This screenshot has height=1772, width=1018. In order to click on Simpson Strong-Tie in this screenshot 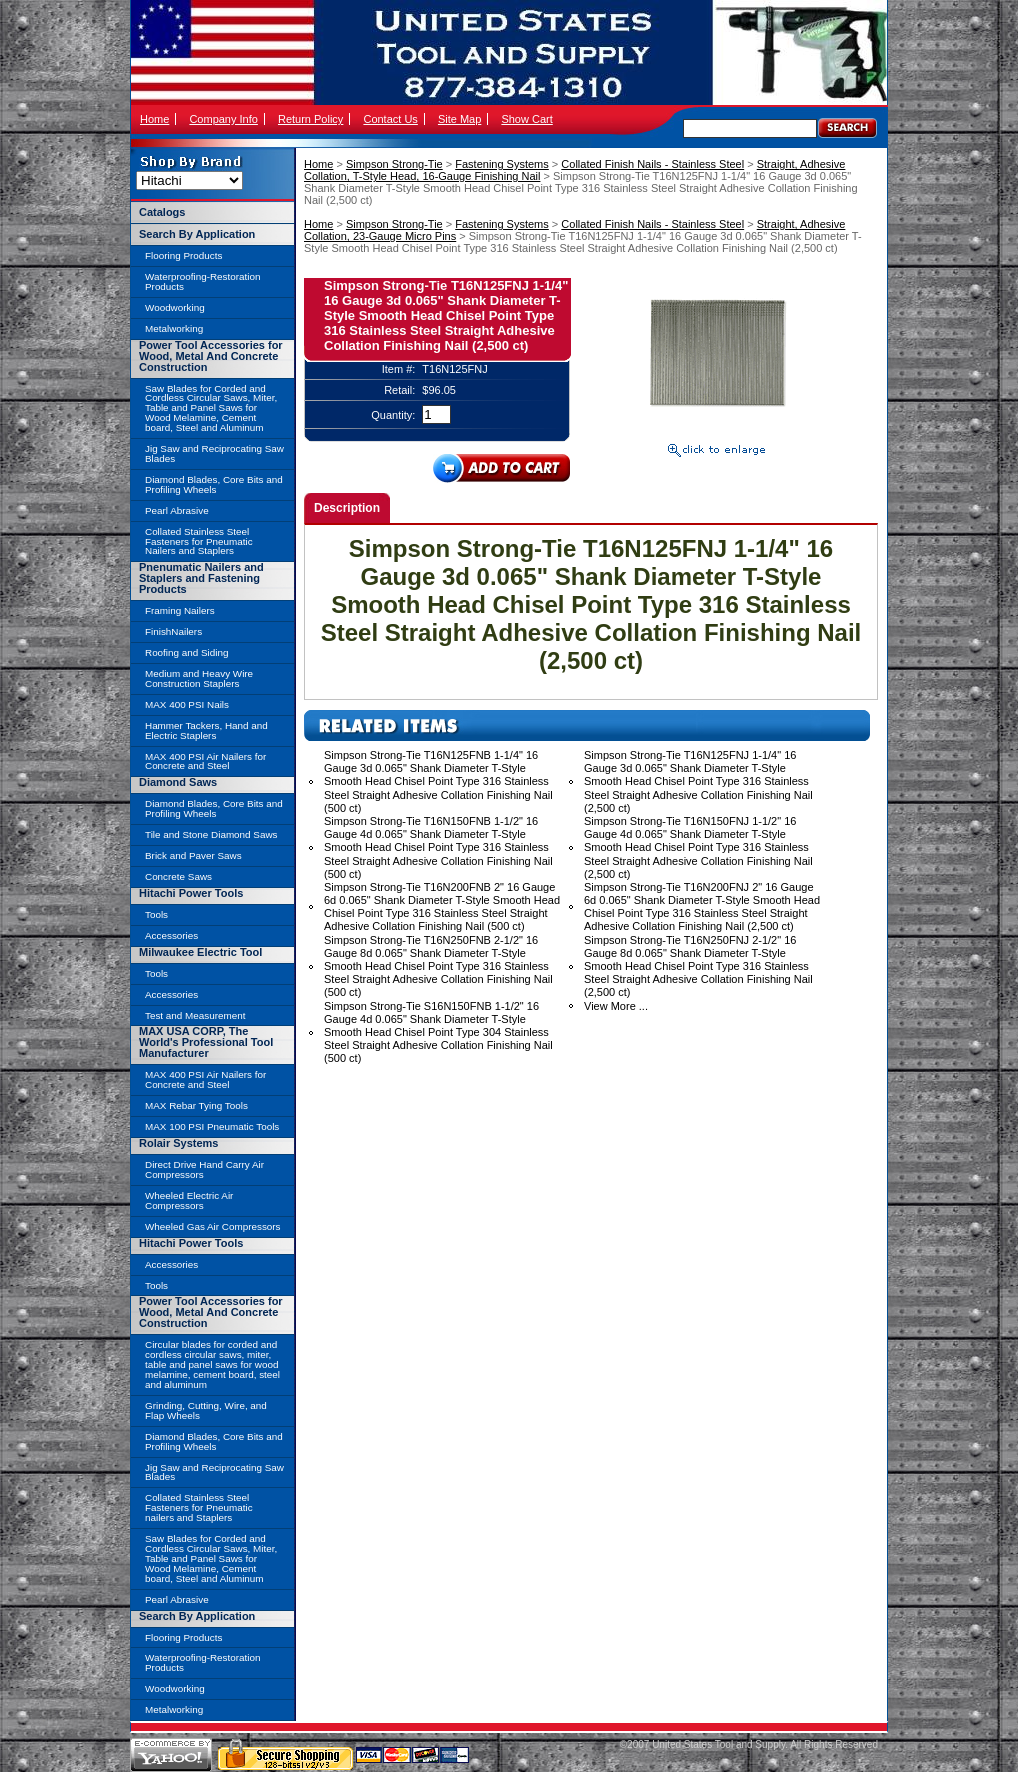, I will do `click(394, 164)`.